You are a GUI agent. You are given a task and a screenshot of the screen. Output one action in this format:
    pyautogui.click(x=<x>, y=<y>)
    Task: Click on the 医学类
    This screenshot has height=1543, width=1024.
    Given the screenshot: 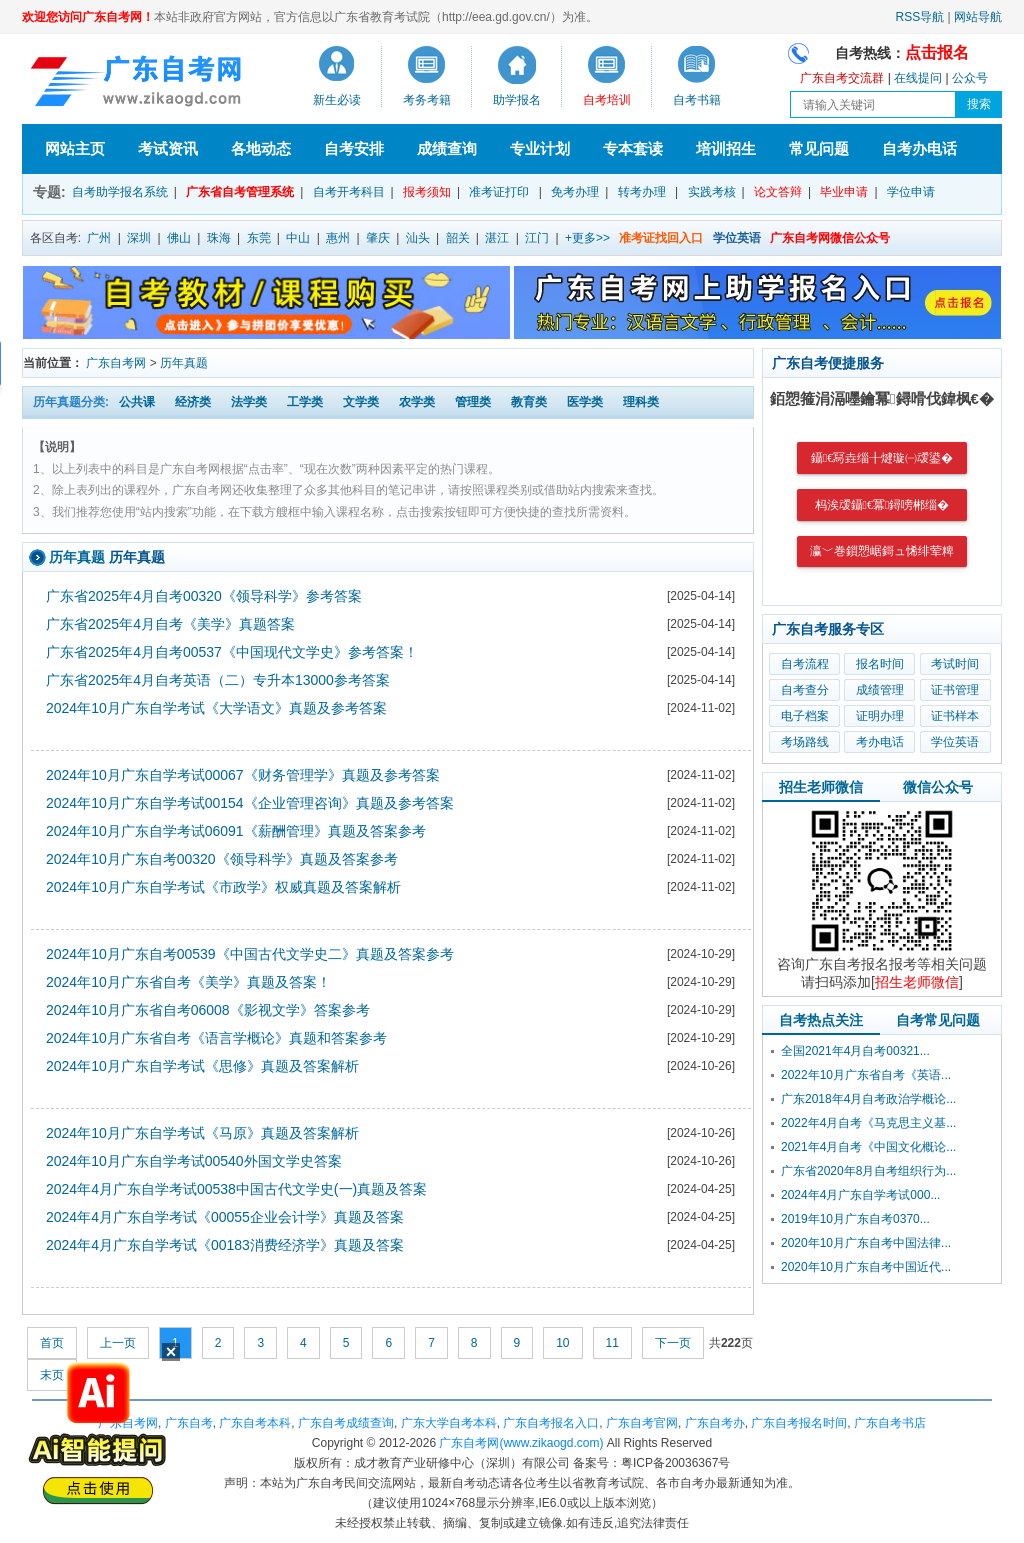 What is the action you would take?
    pyautogui.click(x=585, y=402)
    